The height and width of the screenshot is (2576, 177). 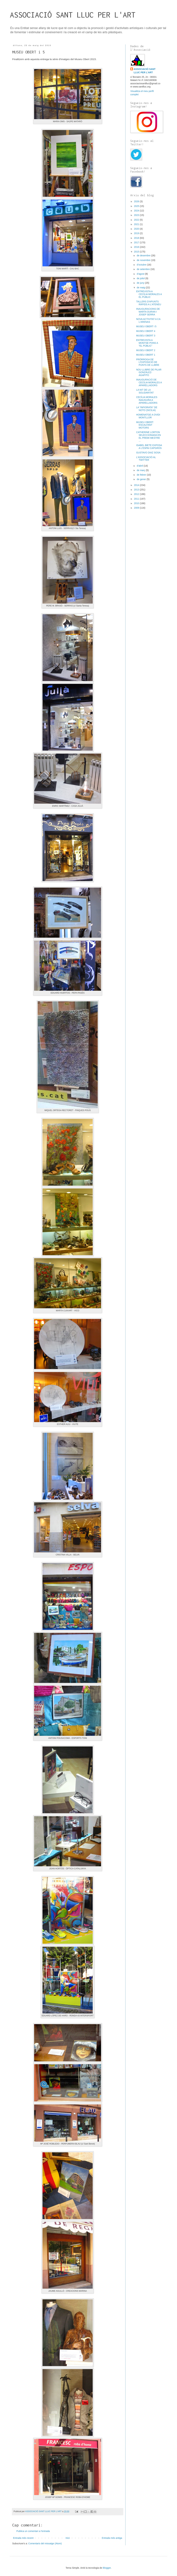 I want to click on MUSEU OBERT 4, so click(x=145, y=331).